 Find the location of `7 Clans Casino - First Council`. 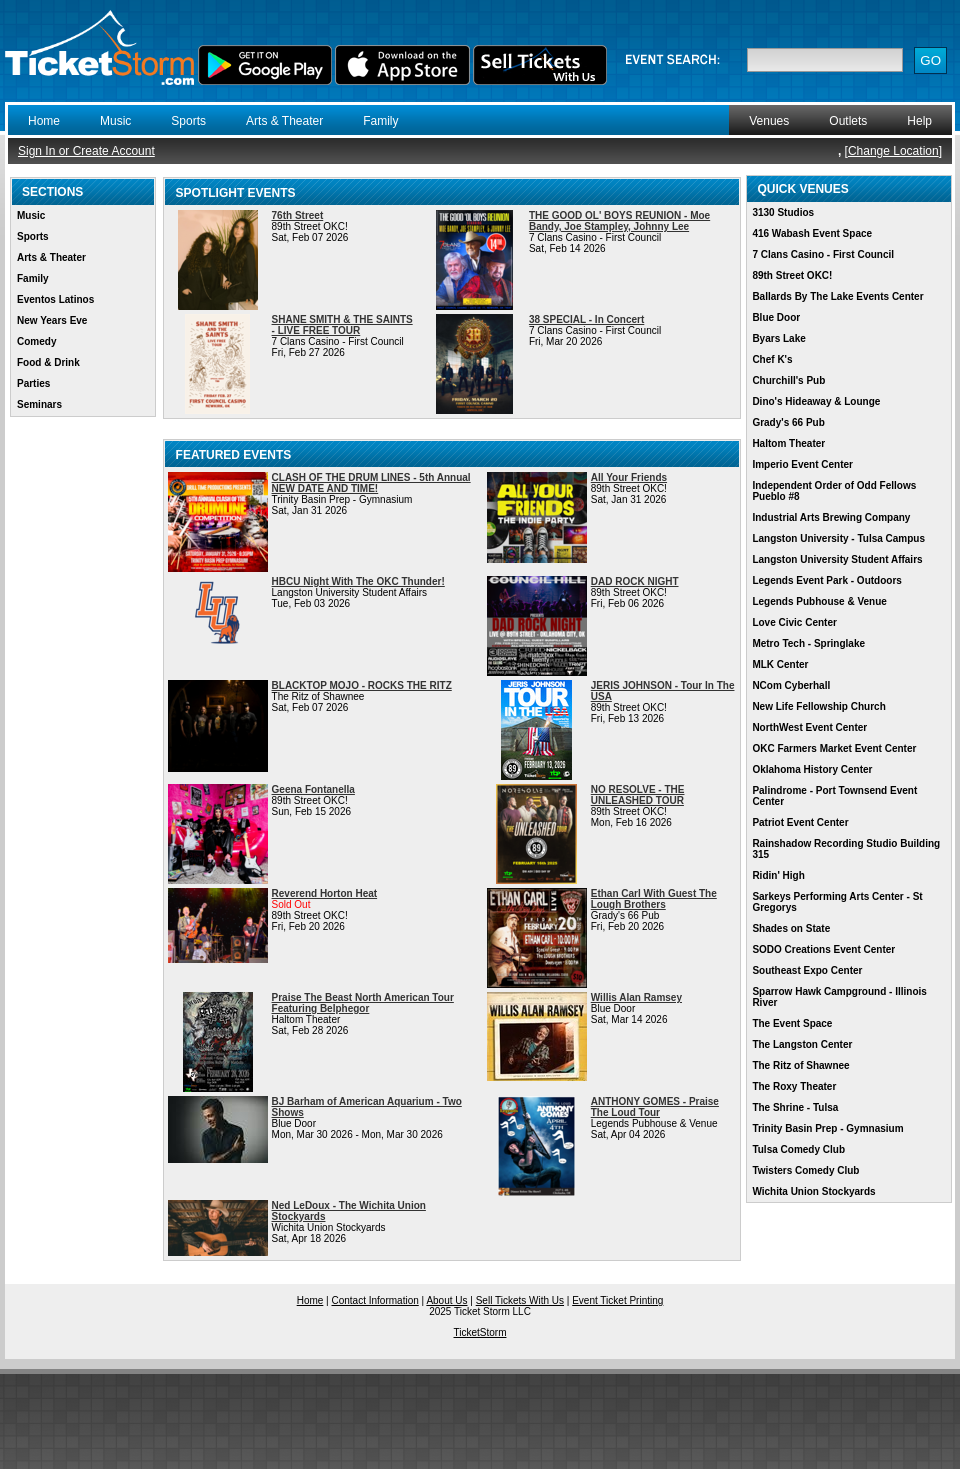

7 Clans Casino - First Council is located at coordinates (823, 254).